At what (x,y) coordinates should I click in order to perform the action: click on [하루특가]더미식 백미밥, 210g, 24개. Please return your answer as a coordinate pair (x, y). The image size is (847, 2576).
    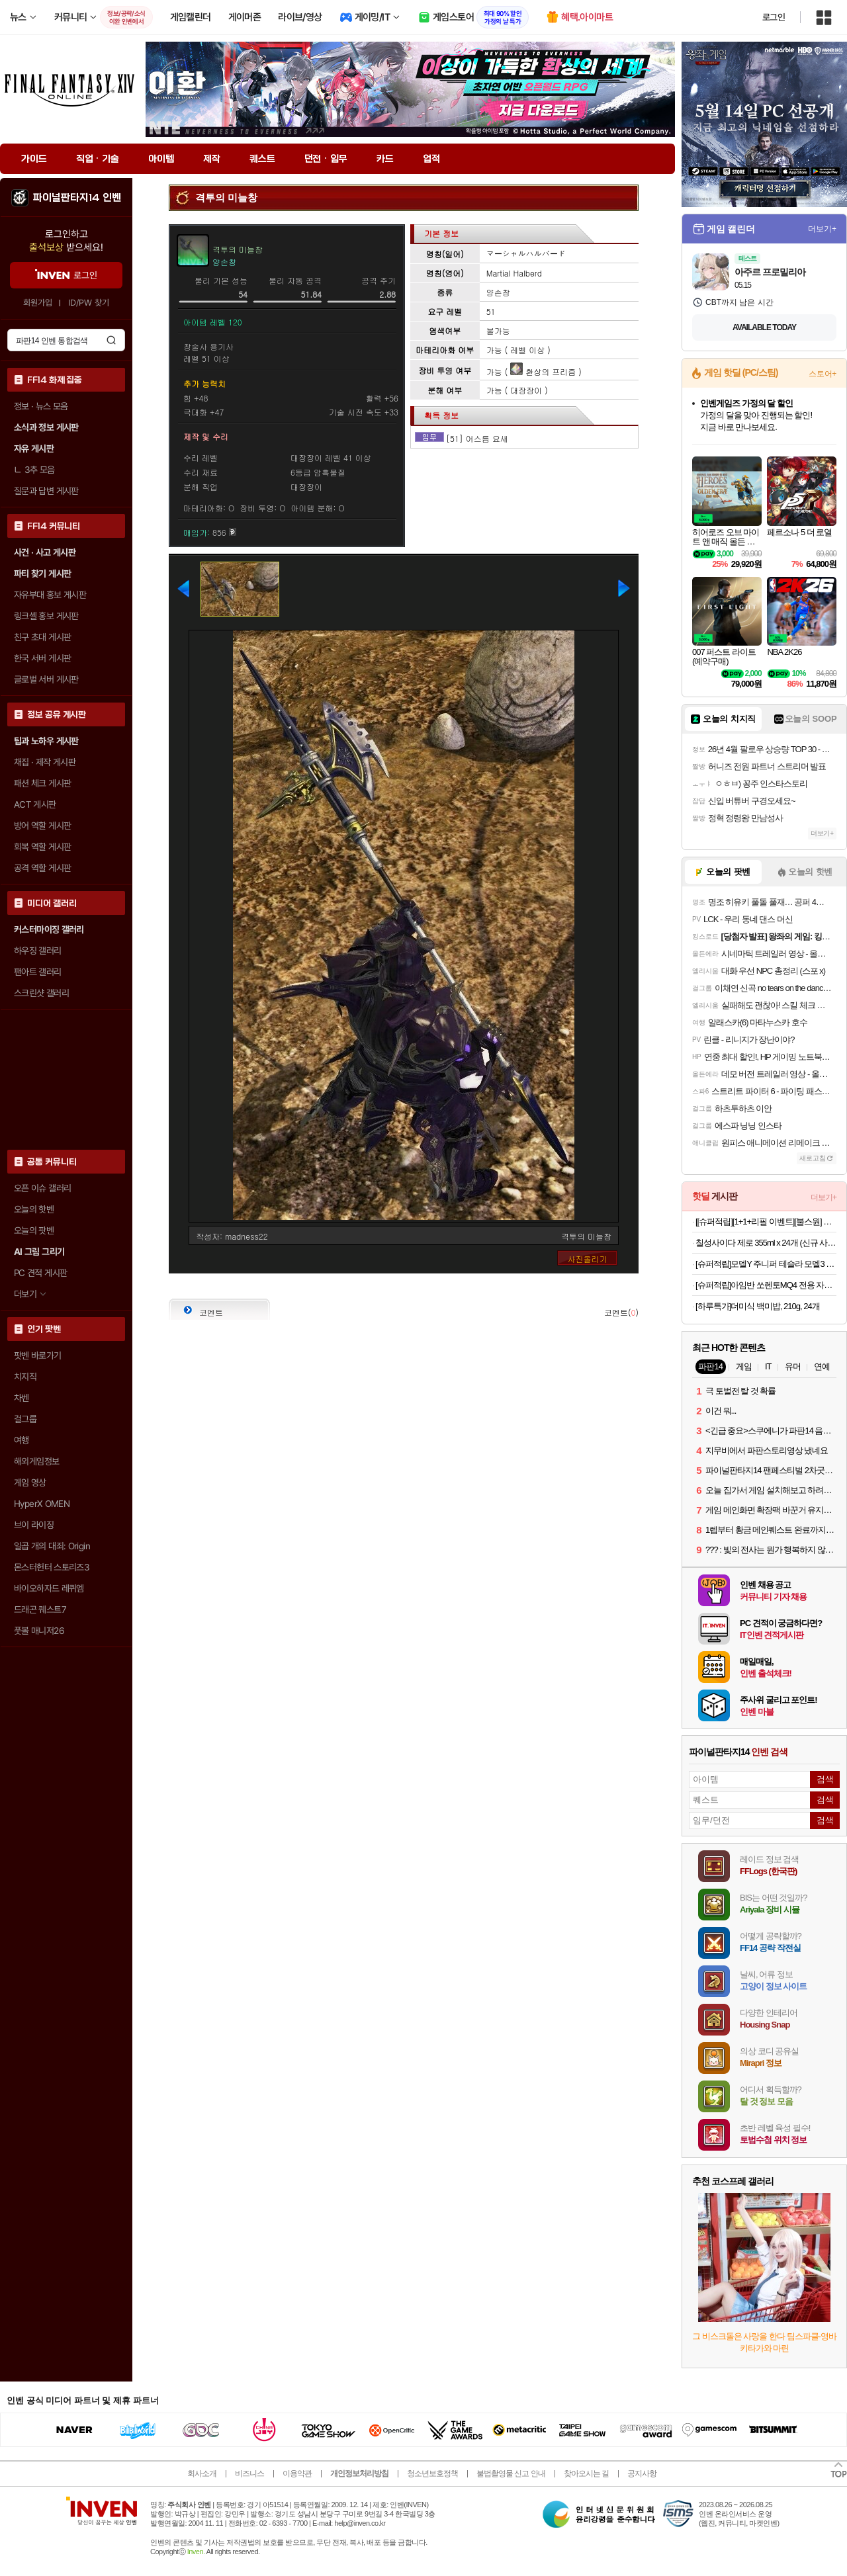
    Looking at the image, I should click on (757, 1306).